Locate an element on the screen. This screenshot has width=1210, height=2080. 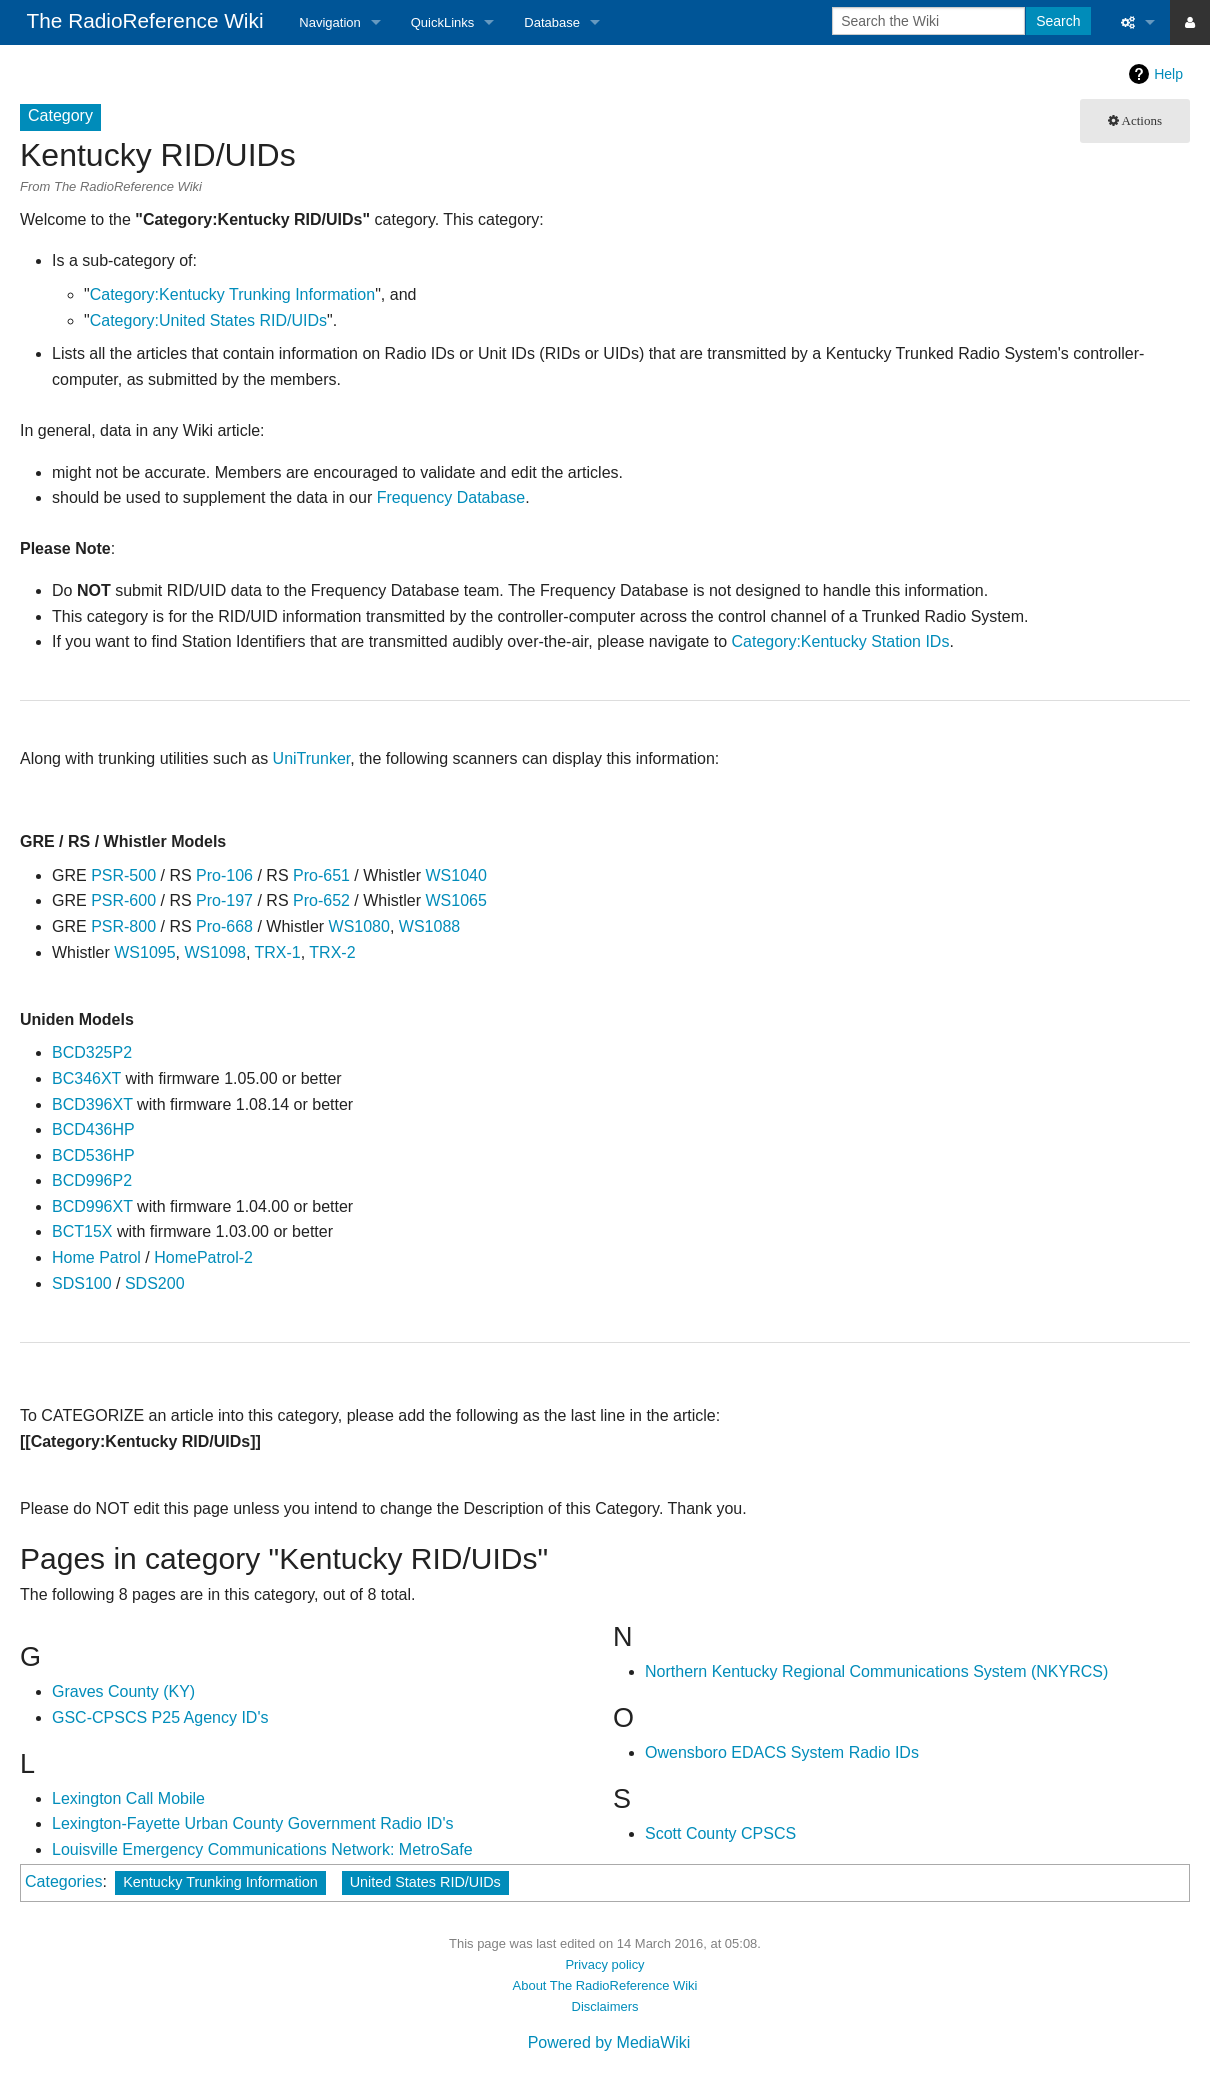
Category:United States RID/UIDs is located at coordinates (208, 320).